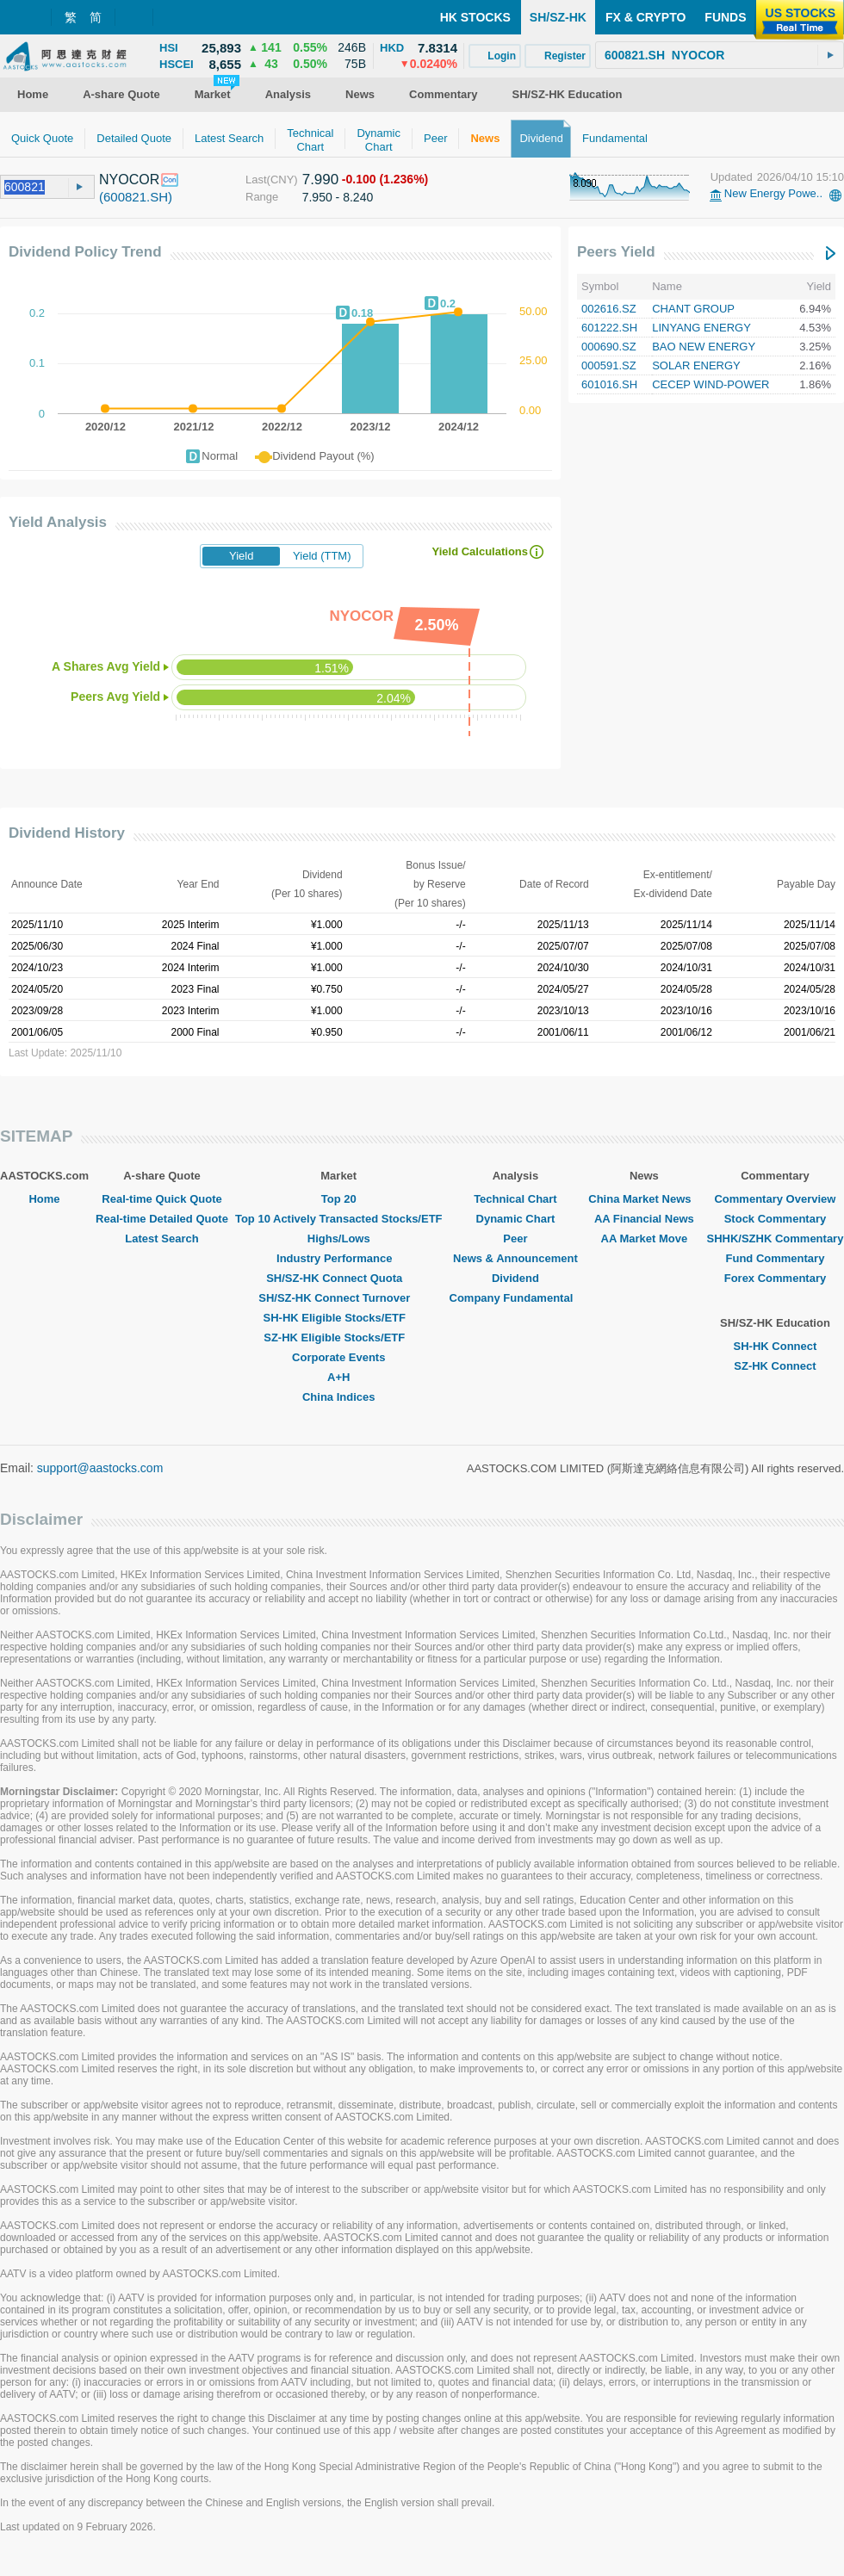 This screenshot has height=2576, width=844. What do you see at coordinates (339, 1218) in the screenshot?
I see `Top 10 Actively Transacted Stocks/ETF` at bounding box center [339, 1218].